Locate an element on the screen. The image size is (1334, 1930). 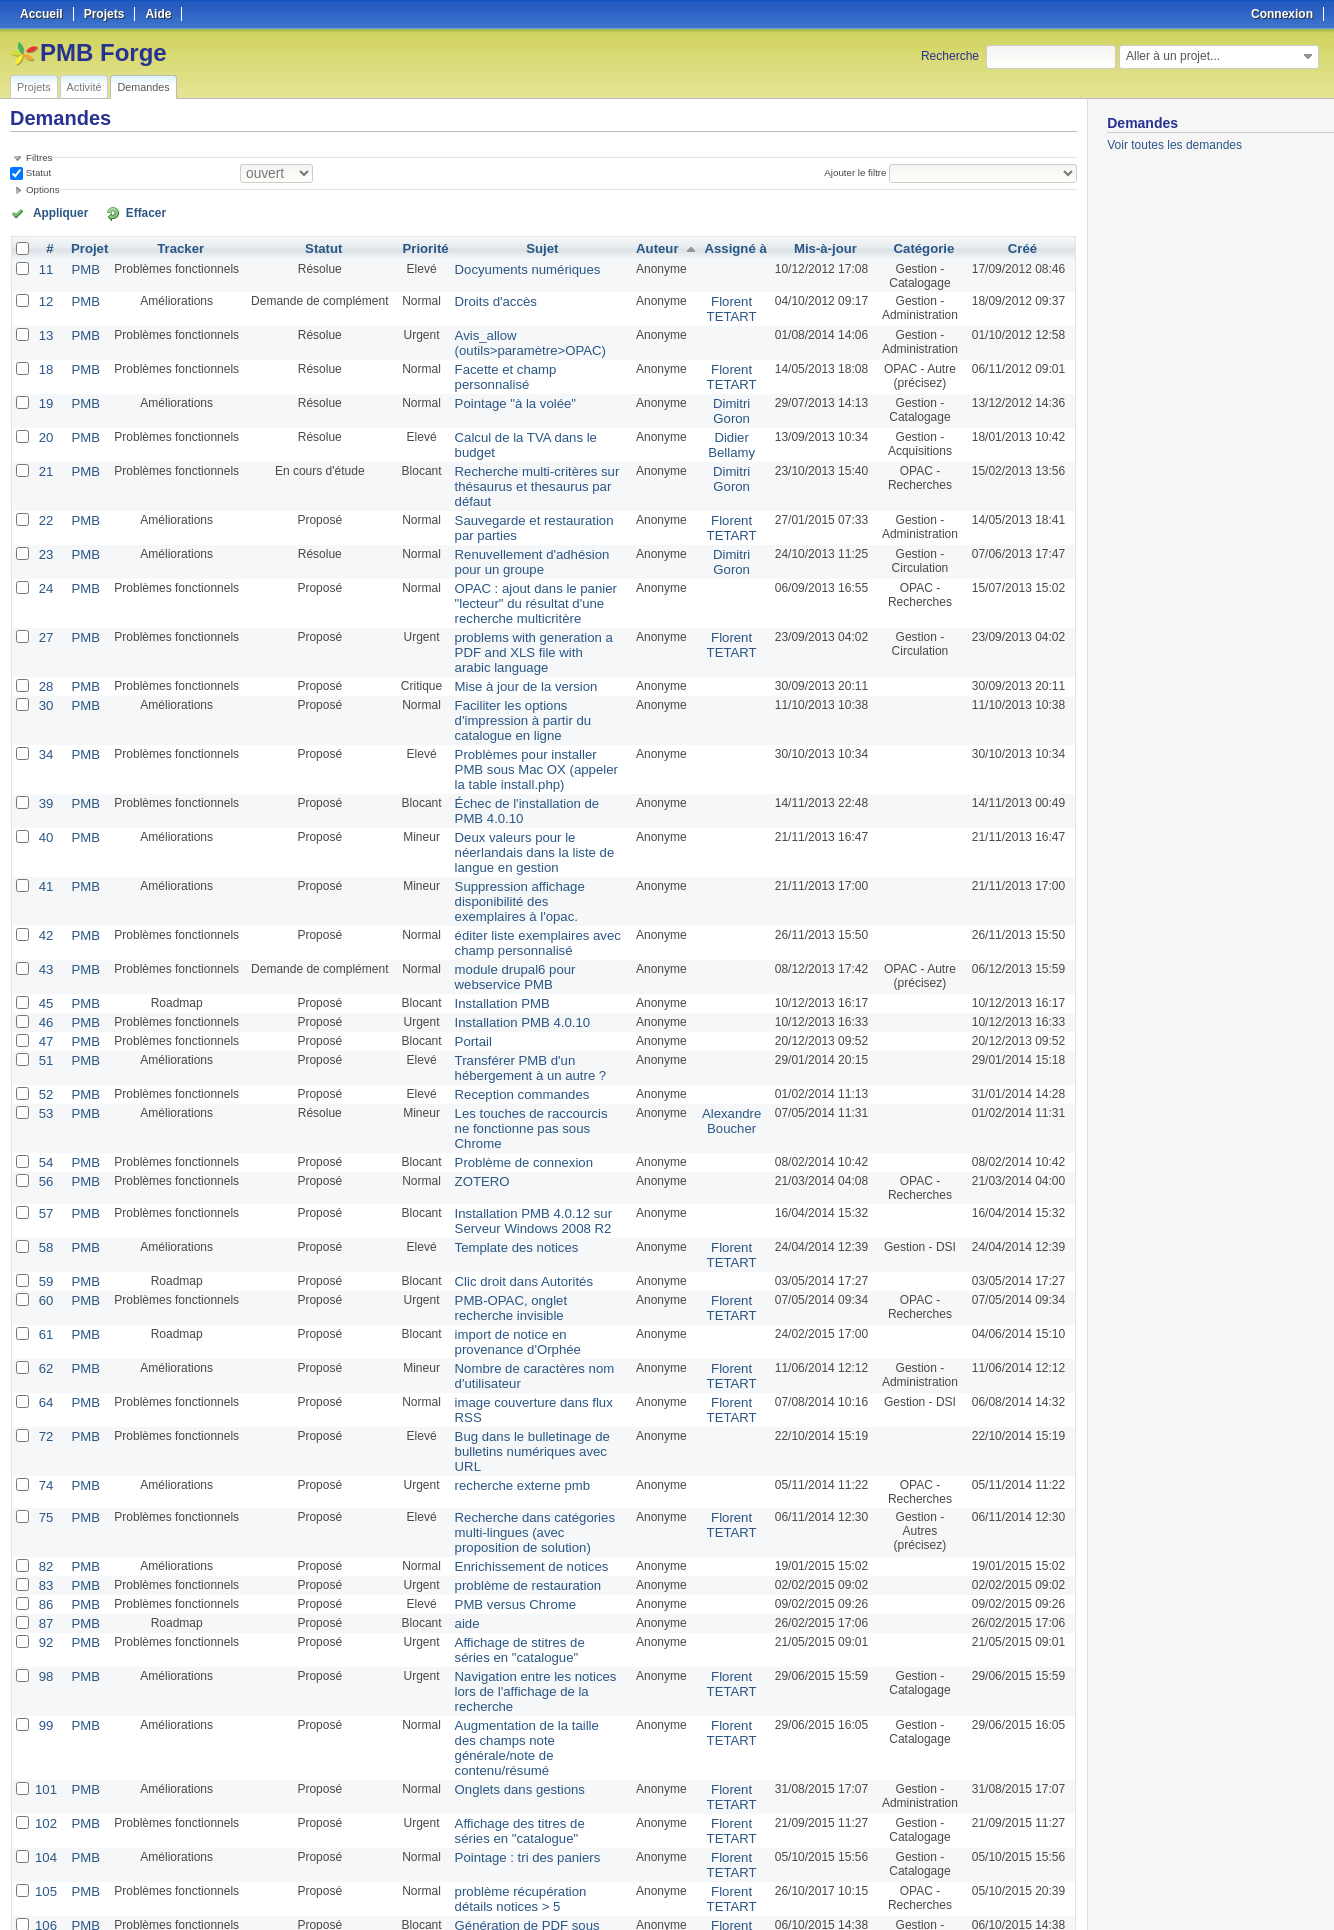
Installation PMB is located at coordinates (492, 945).